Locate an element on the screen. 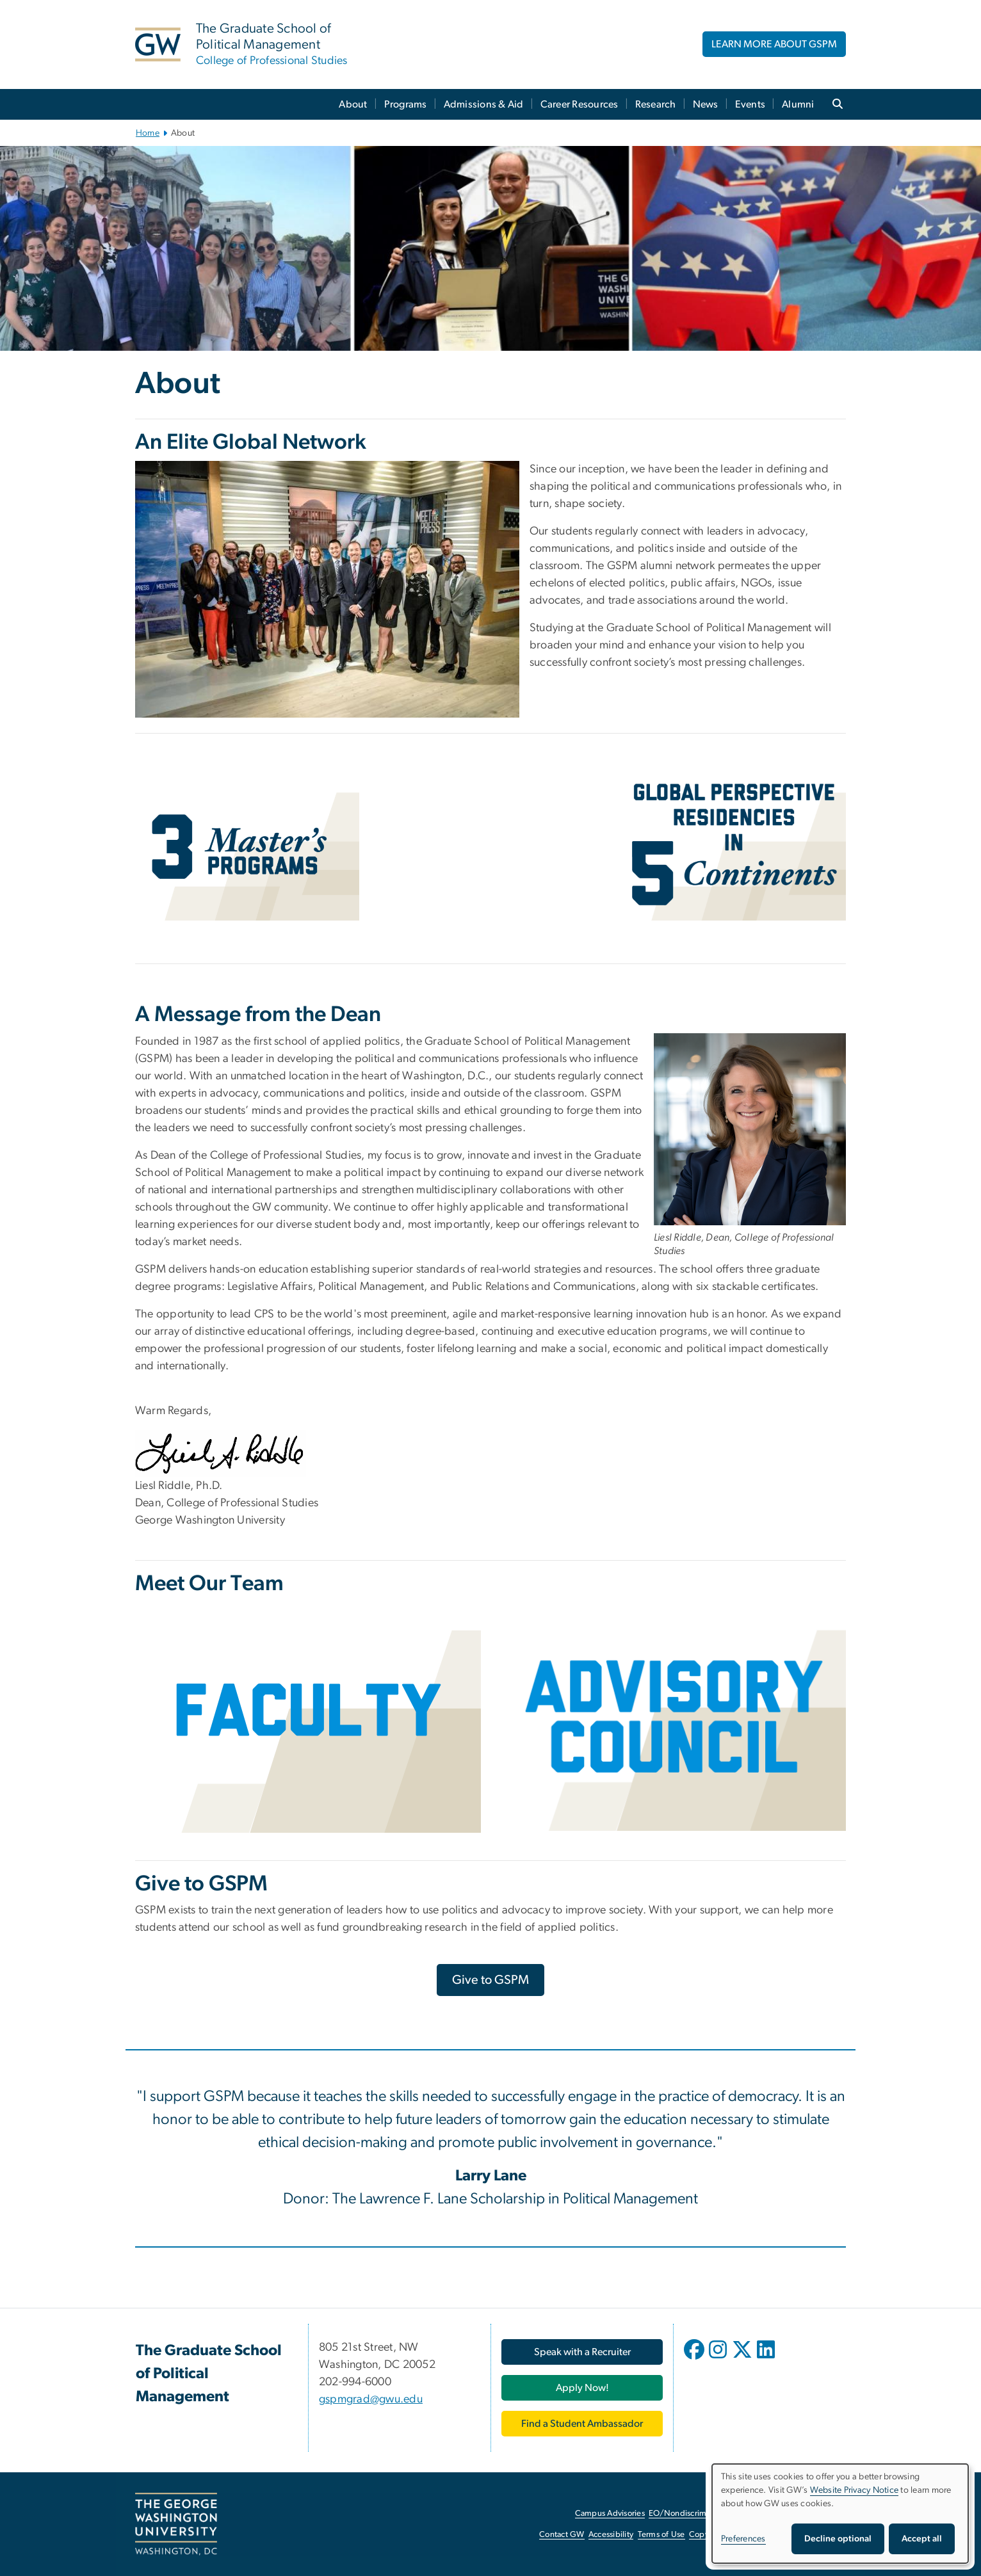 The width and height of the screenshot is (981, 2576). EO/Nondiscrimination Policy [EO/Nondiscrimination Policy, opens in new window] is located at coordinates (702, 2513).